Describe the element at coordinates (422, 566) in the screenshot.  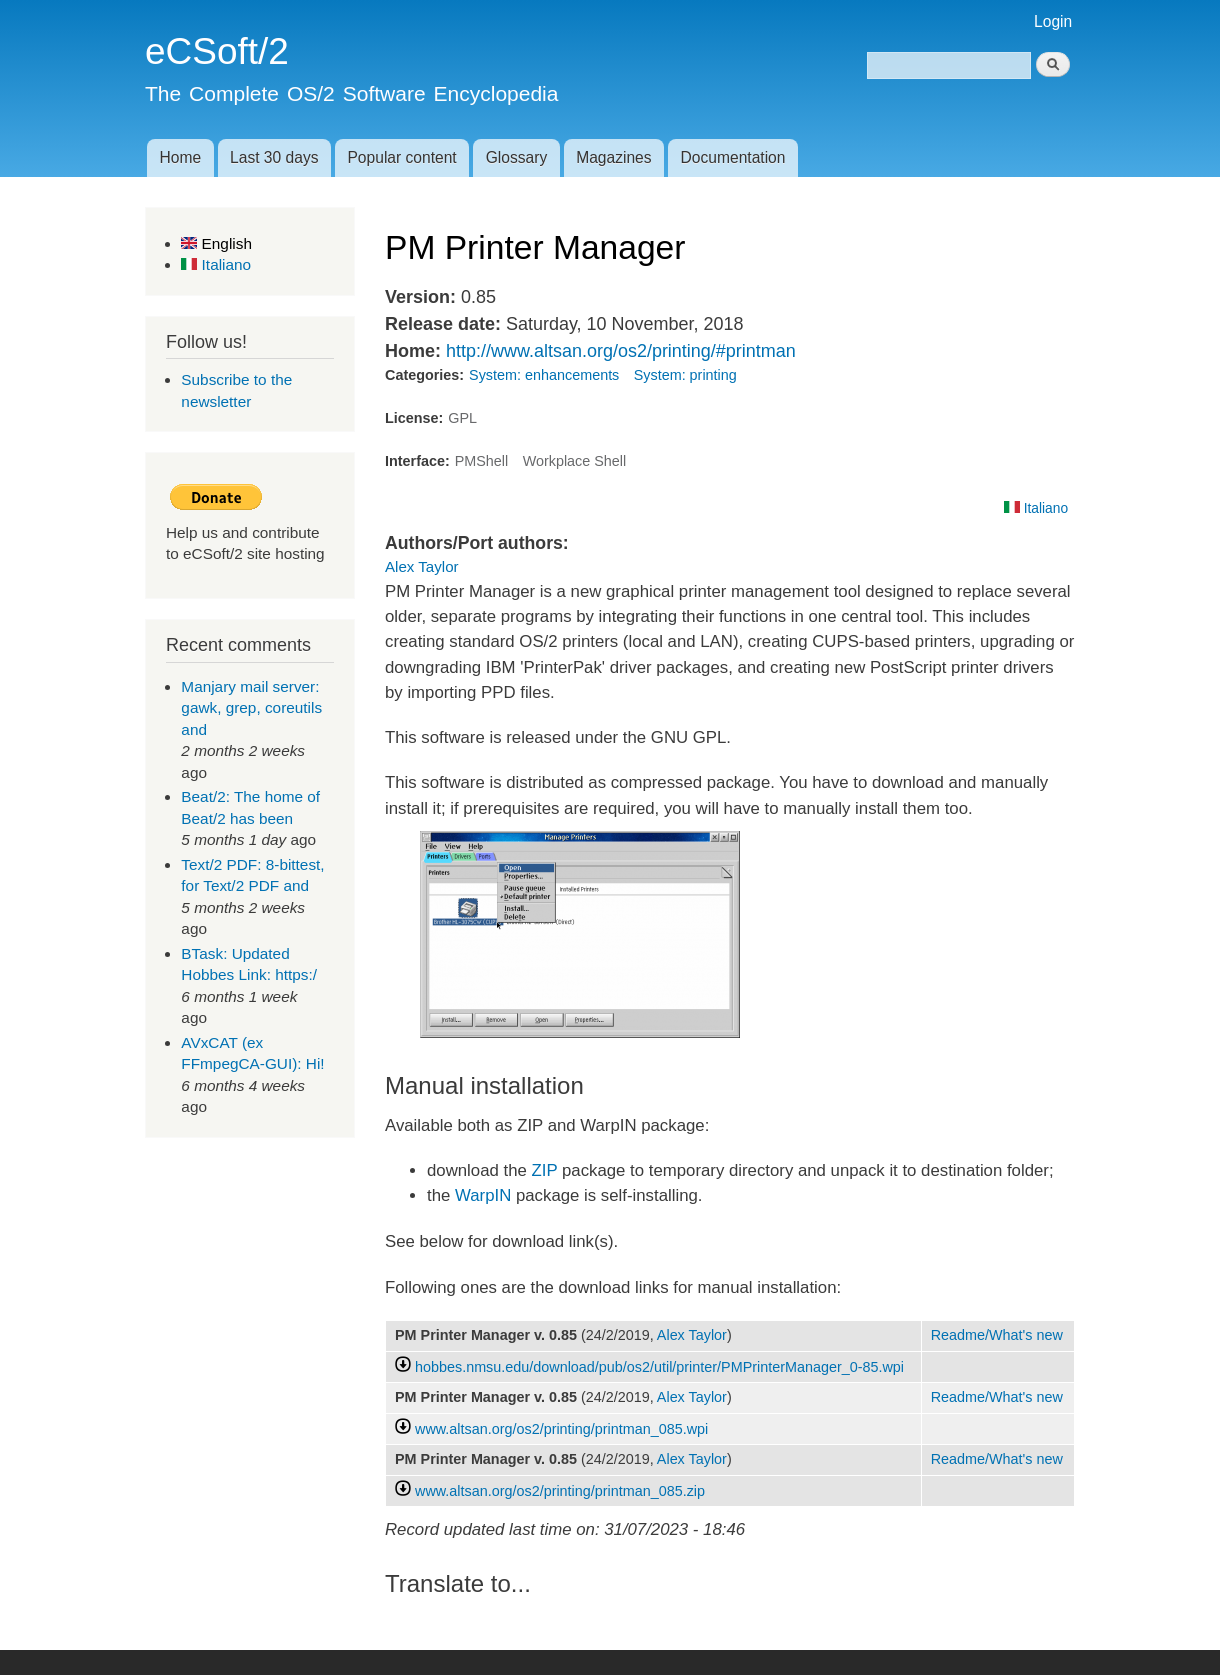
I see `Alex Taylor` at that location.